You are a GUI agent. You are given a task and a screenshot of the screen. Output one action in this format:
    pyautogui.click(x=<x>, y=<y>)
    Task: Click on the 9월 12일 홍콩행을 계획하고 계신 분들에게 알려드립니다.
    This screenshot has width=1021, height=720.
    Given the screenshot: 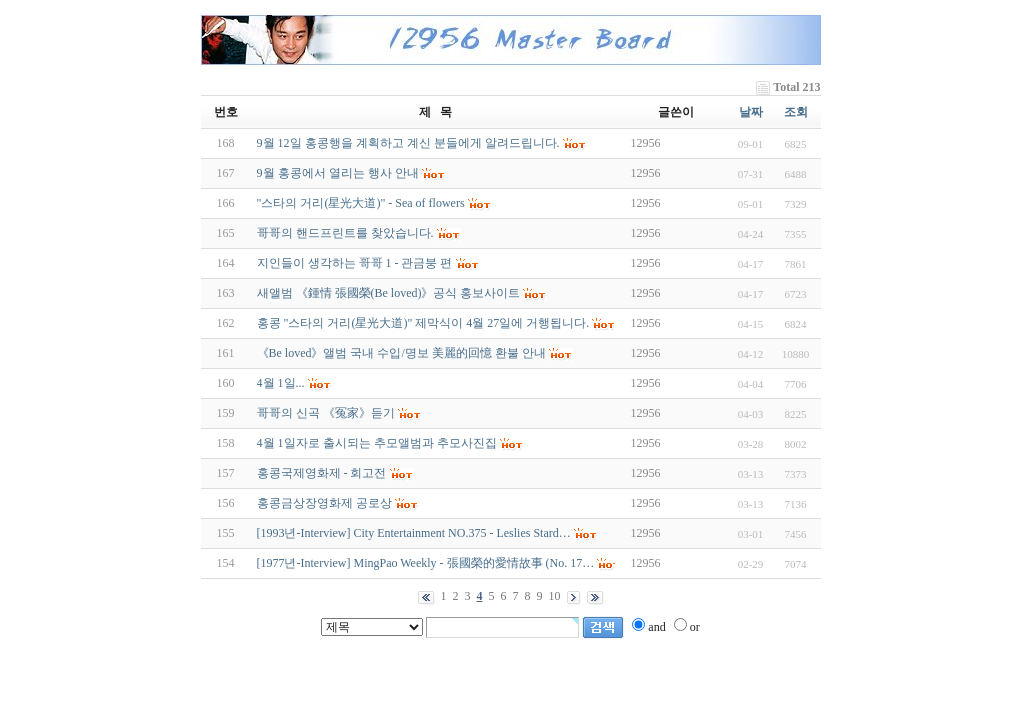 What is the action you would take?
    pyautogui.click(x=408, y=143)
    